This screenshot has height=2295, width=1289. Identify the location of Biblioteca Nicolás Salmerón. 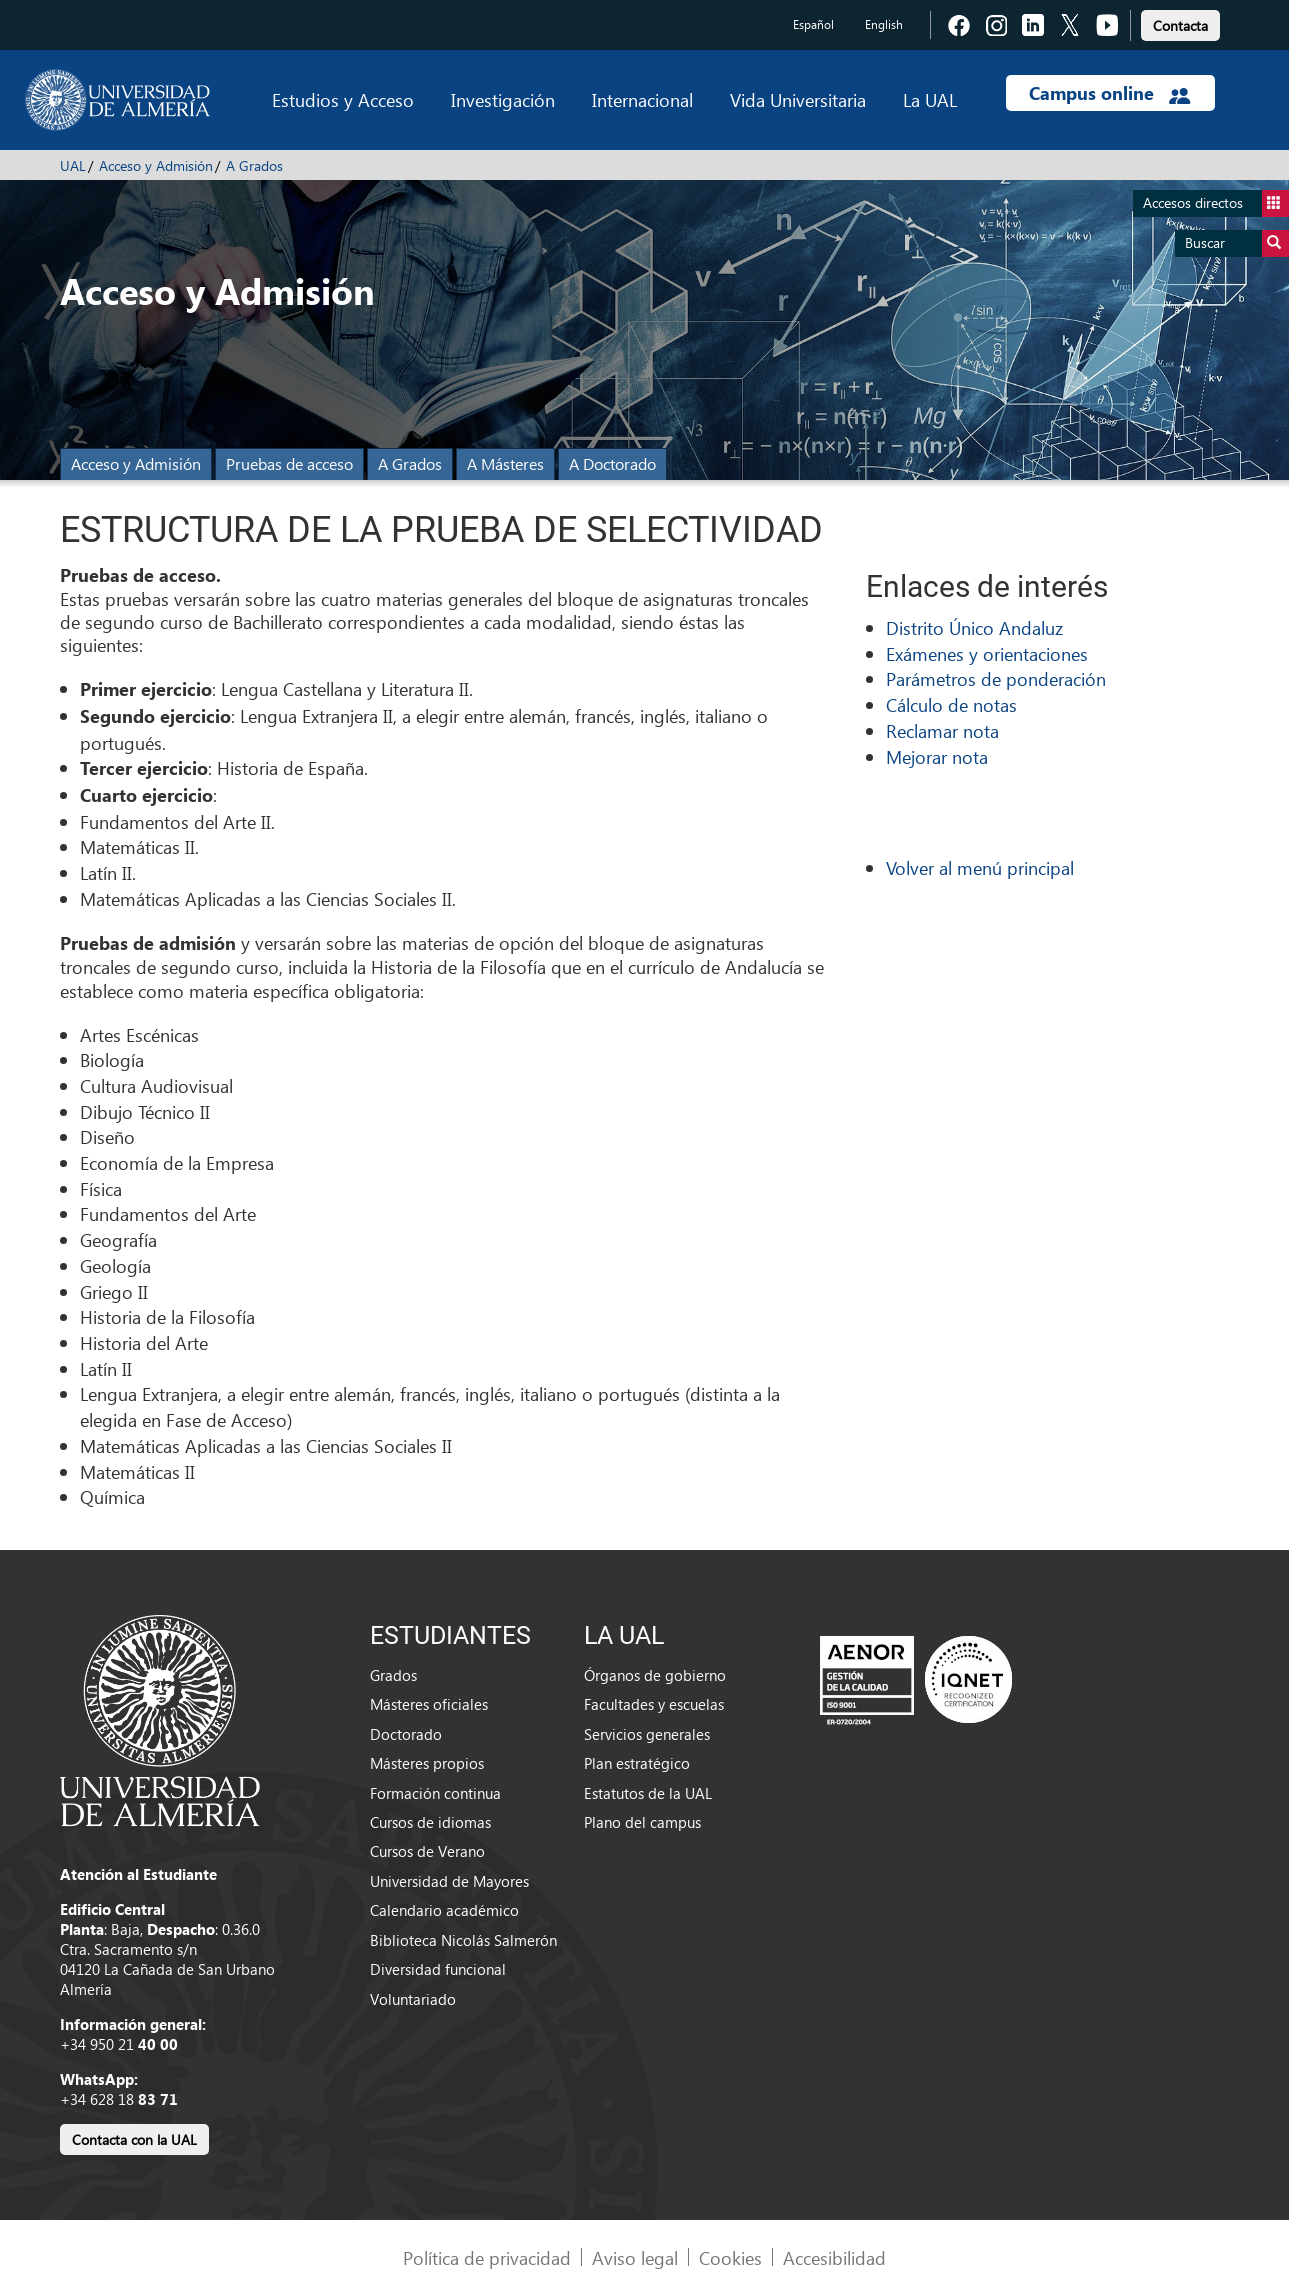
(463, 1940).